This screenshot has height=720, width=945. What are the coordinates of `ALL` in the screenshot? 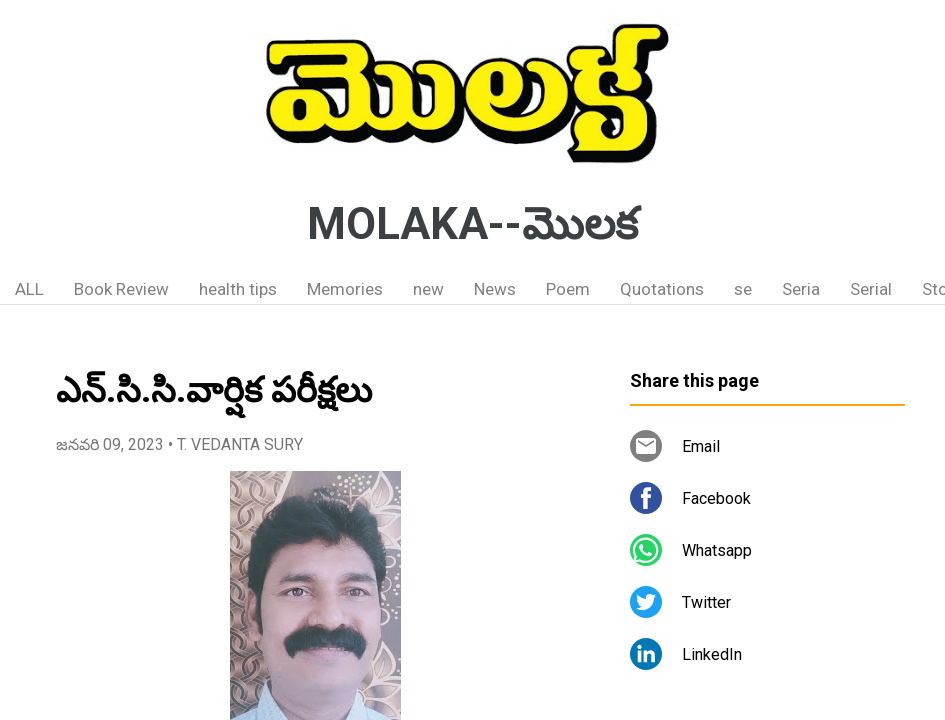 It's located at (29, 289).